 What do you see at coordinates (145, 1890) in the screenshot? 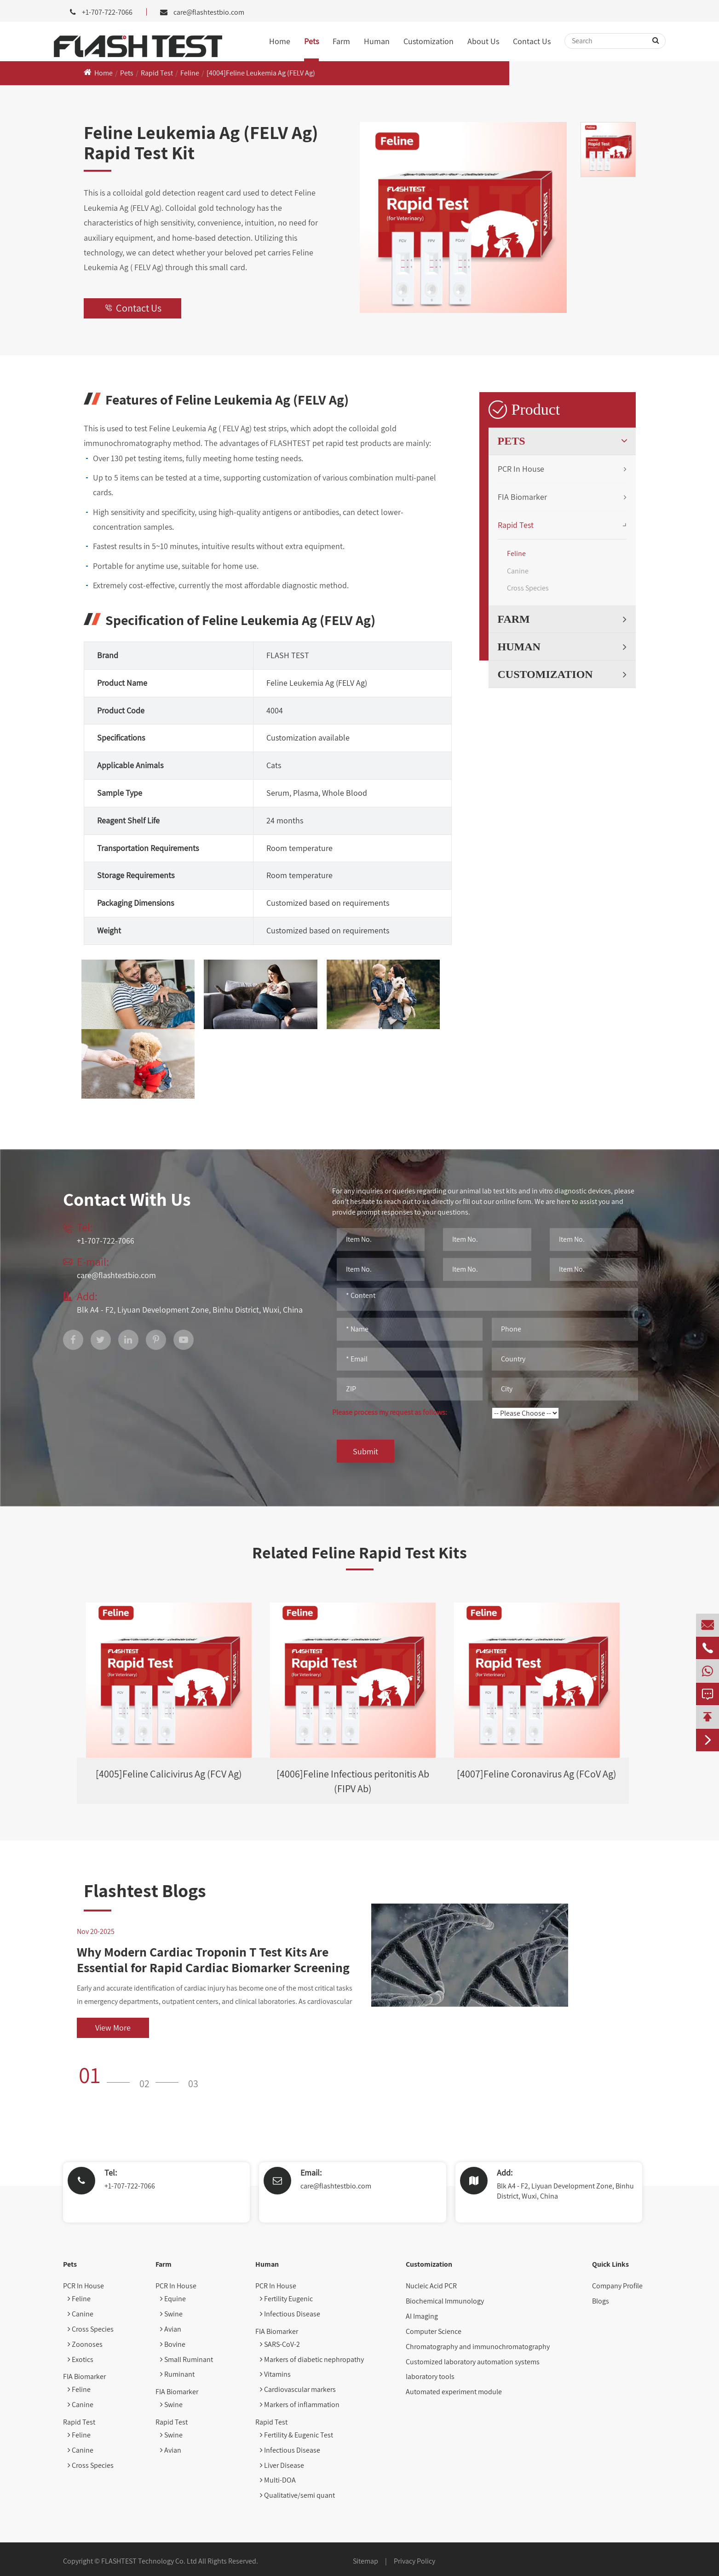
I see `Flashtest Blogs` at bounding box center [145, 1890].